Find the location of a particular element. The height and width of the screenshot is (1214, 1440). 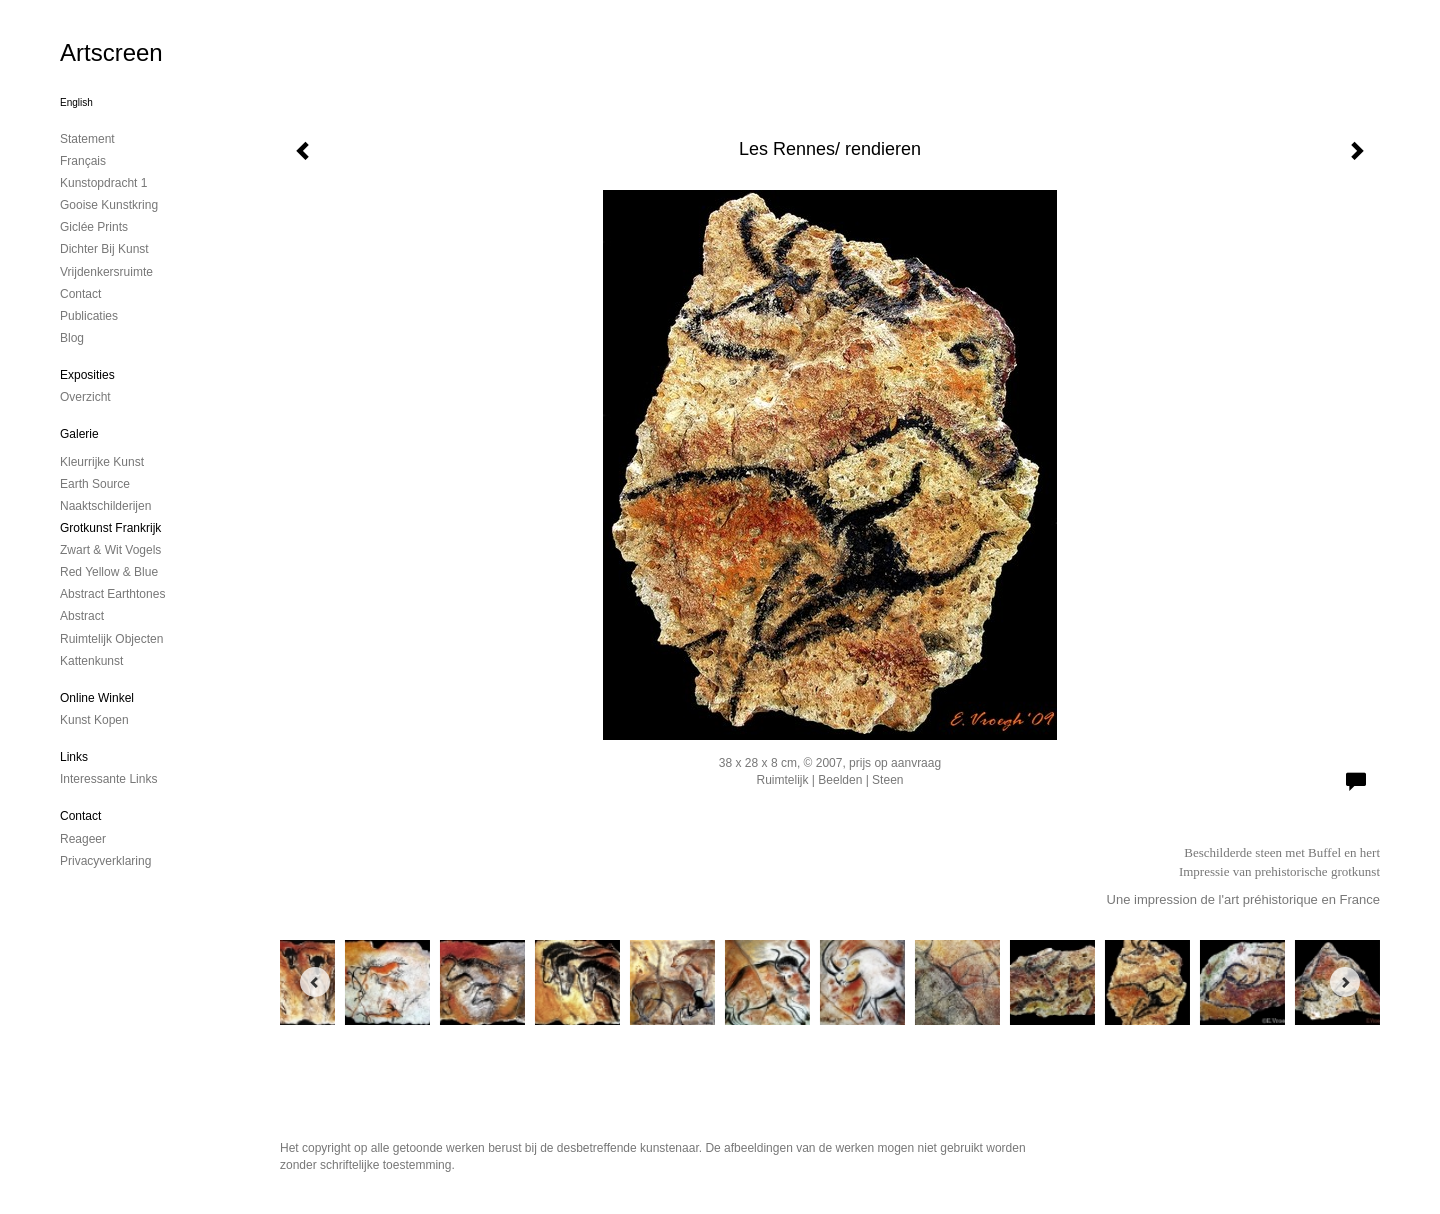

Dichter bij Kunst is located at coordinates (104, 249).